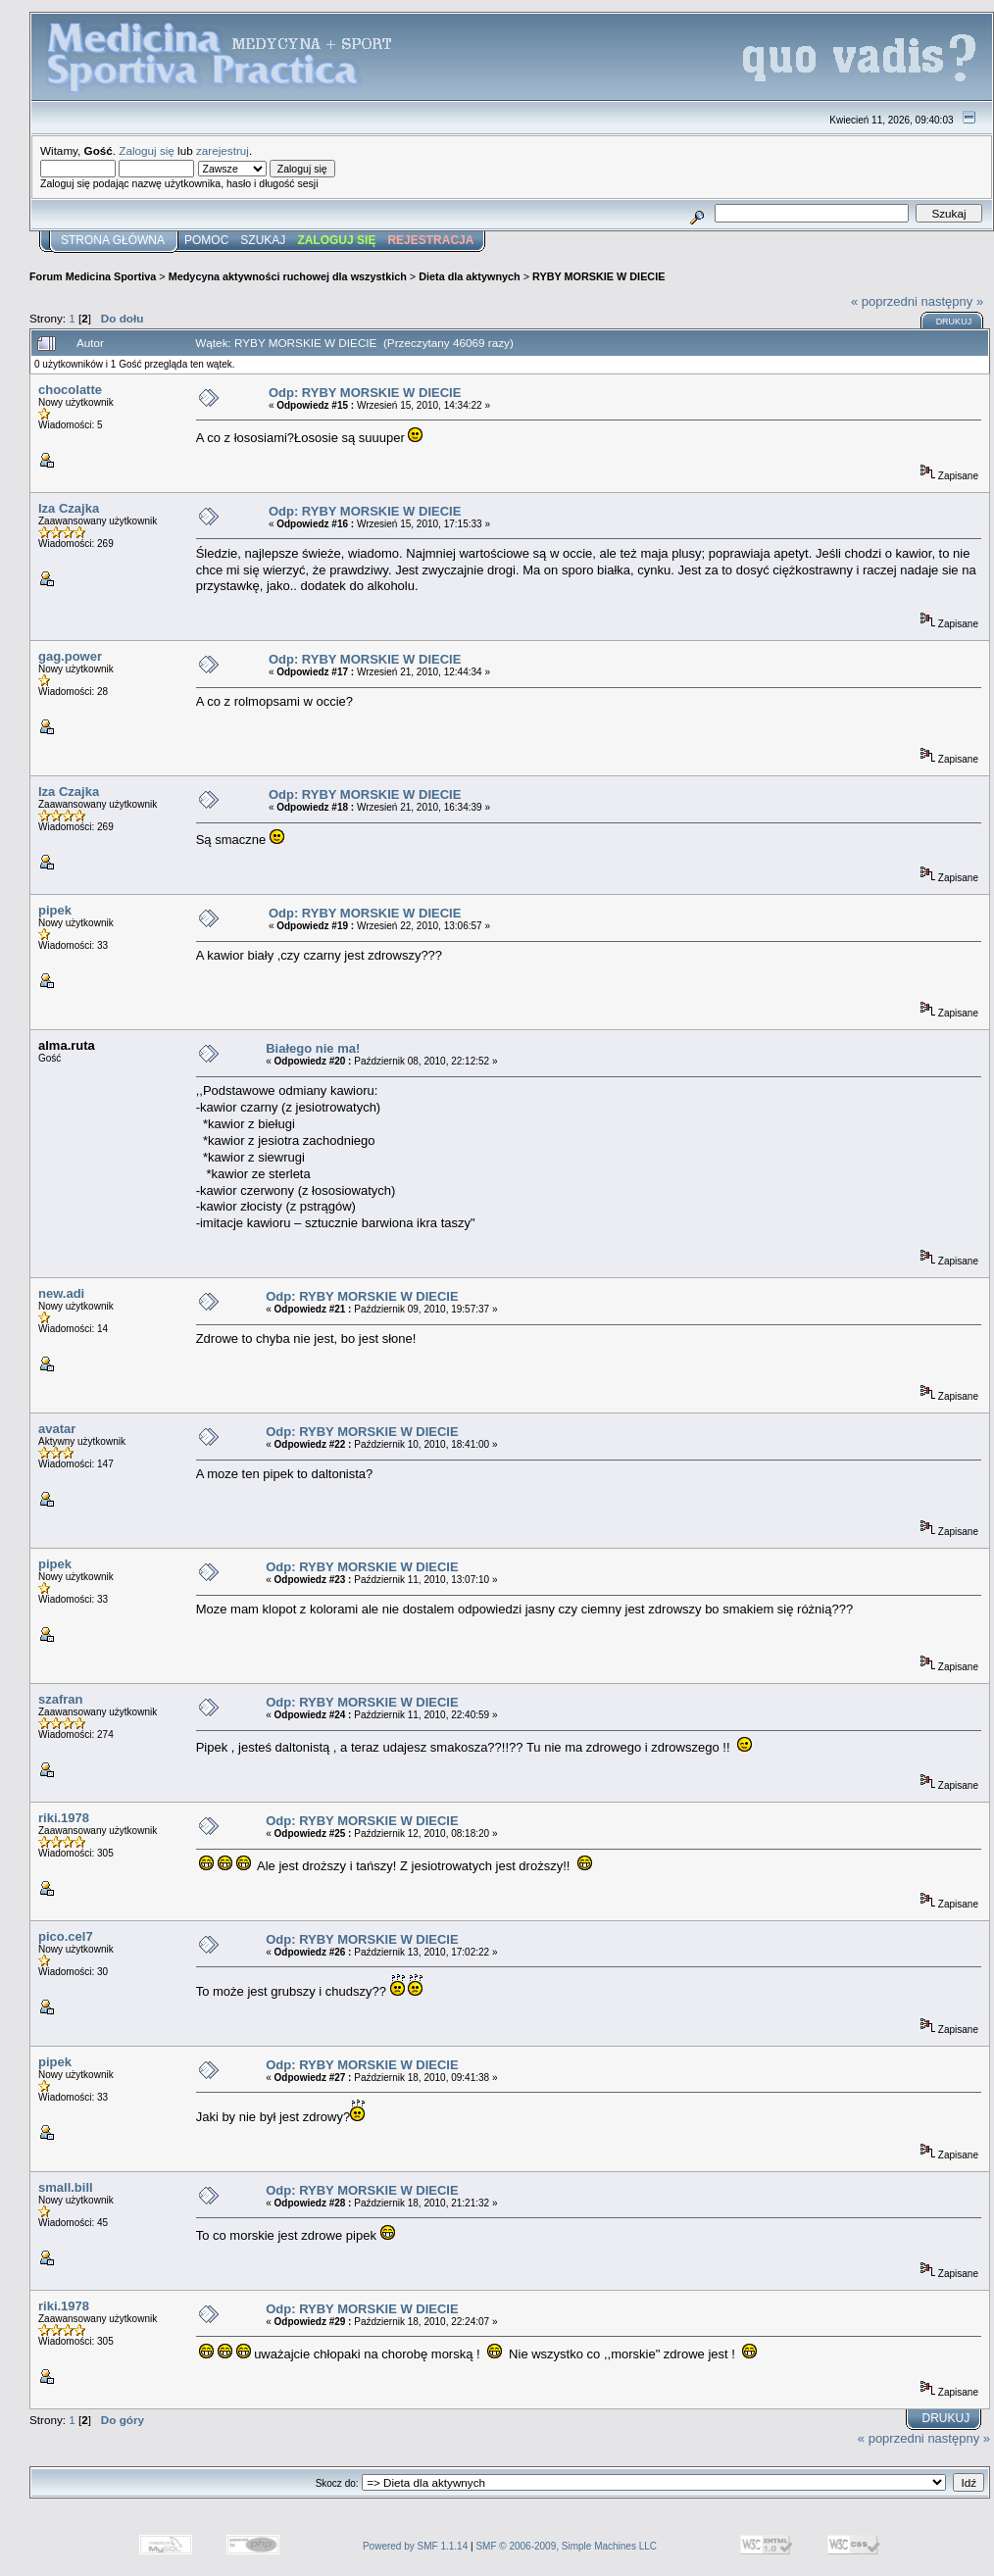 This screenshot has width=994, height=2576. I want to click on Forum Medicina Sportiva, so click(92, 276).